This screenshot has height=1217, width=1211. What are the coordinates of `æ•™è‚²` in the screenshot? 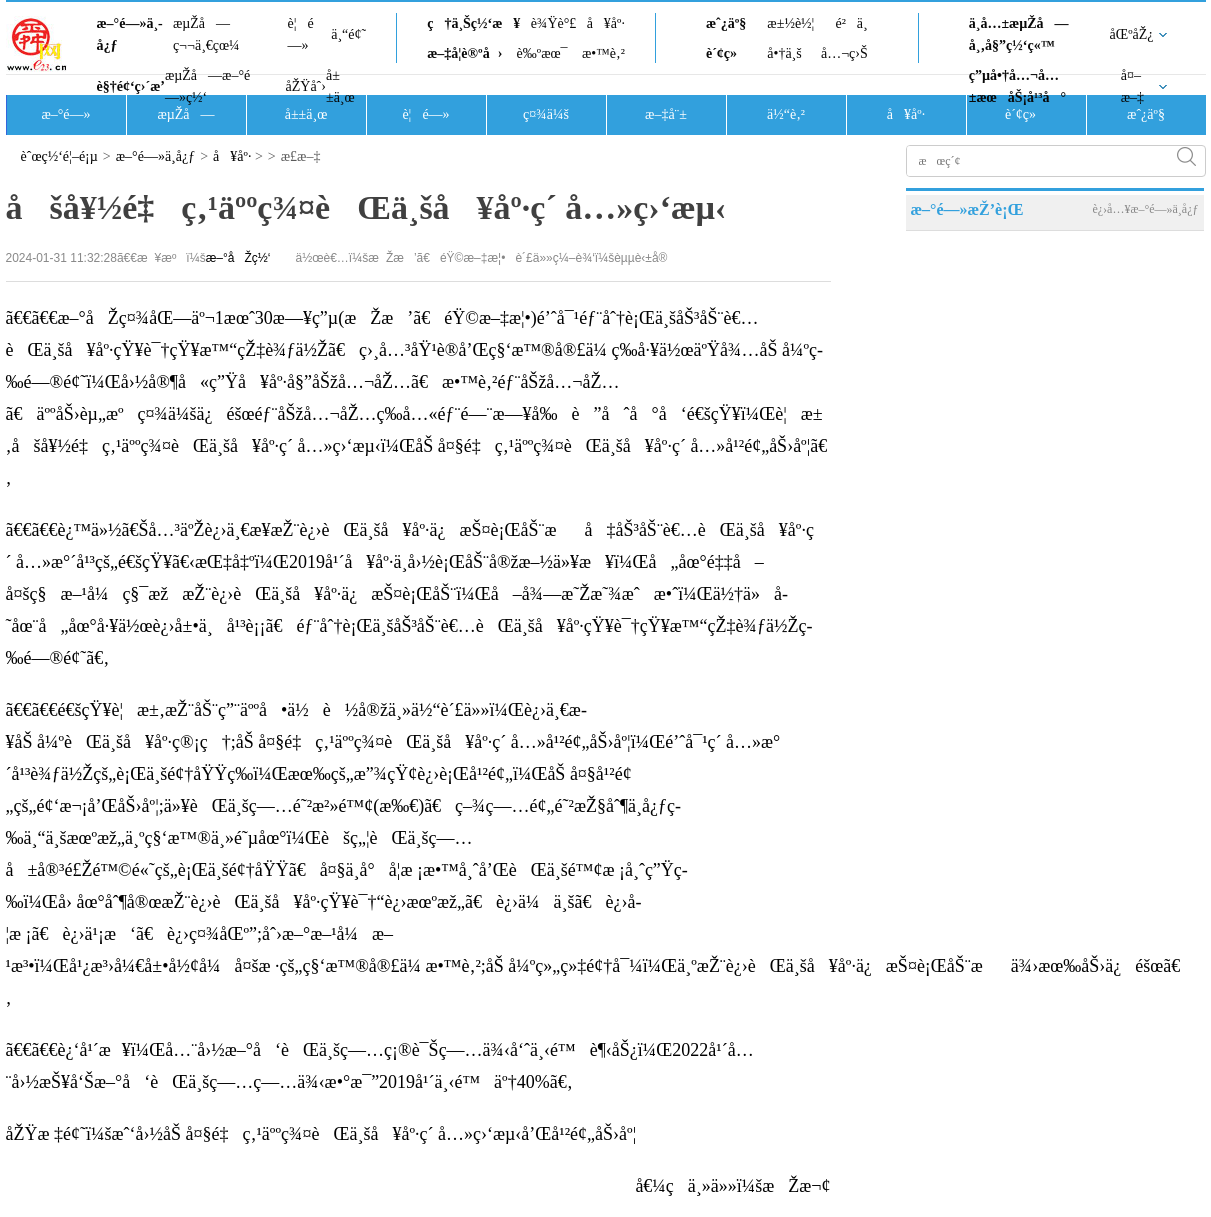 It's located at (603, 53).